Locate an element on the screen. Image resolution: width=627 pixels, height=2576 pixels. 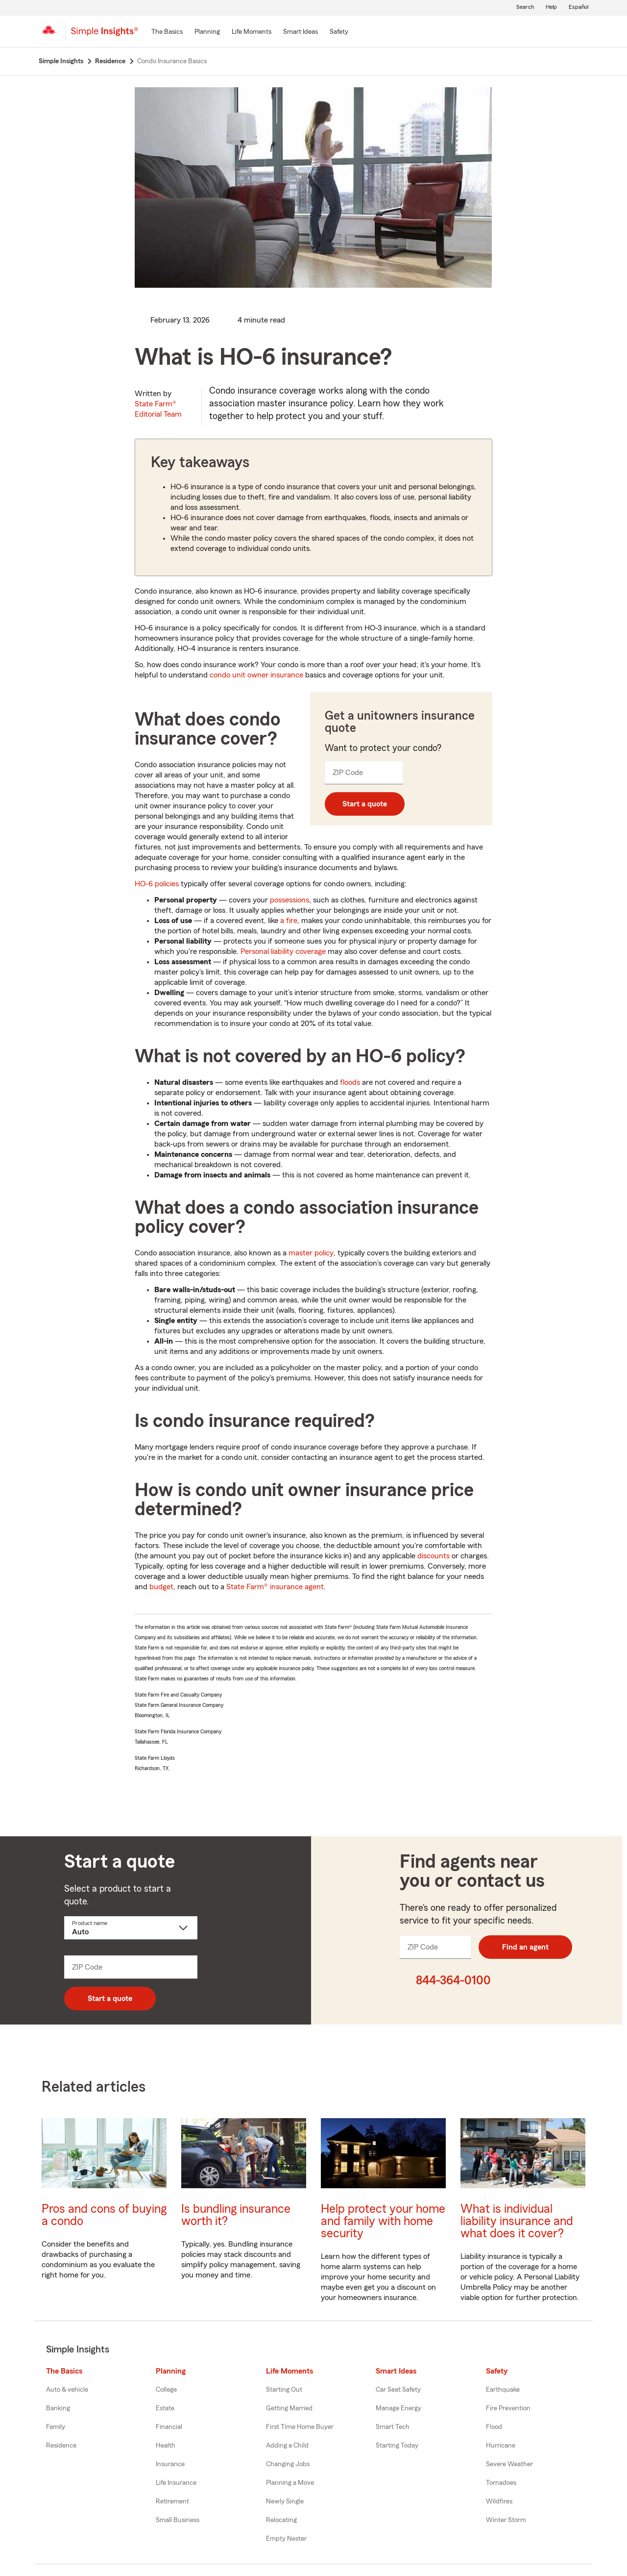
What is individual liability insurance and what does it cover? is located at coordinates (516, 2221).